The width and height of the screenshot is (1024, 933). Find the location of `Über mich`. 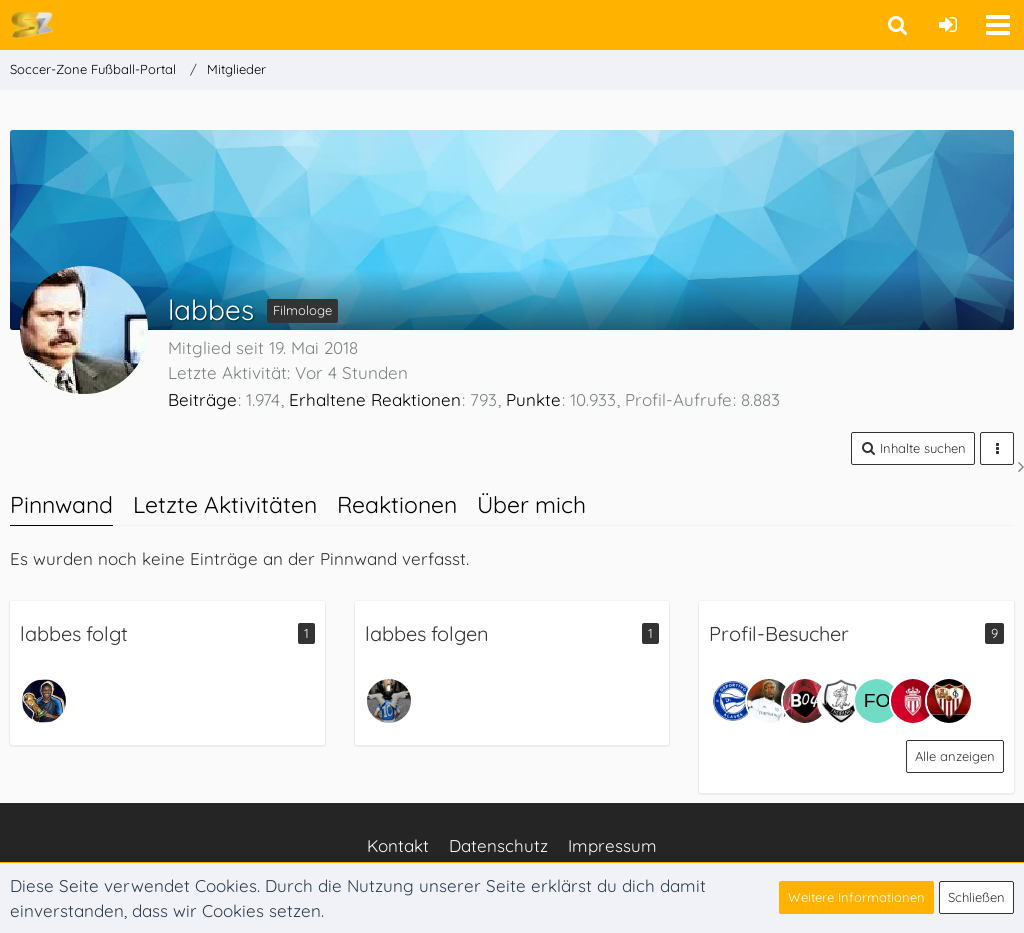

Über mich is located at coordinates (531, 504).